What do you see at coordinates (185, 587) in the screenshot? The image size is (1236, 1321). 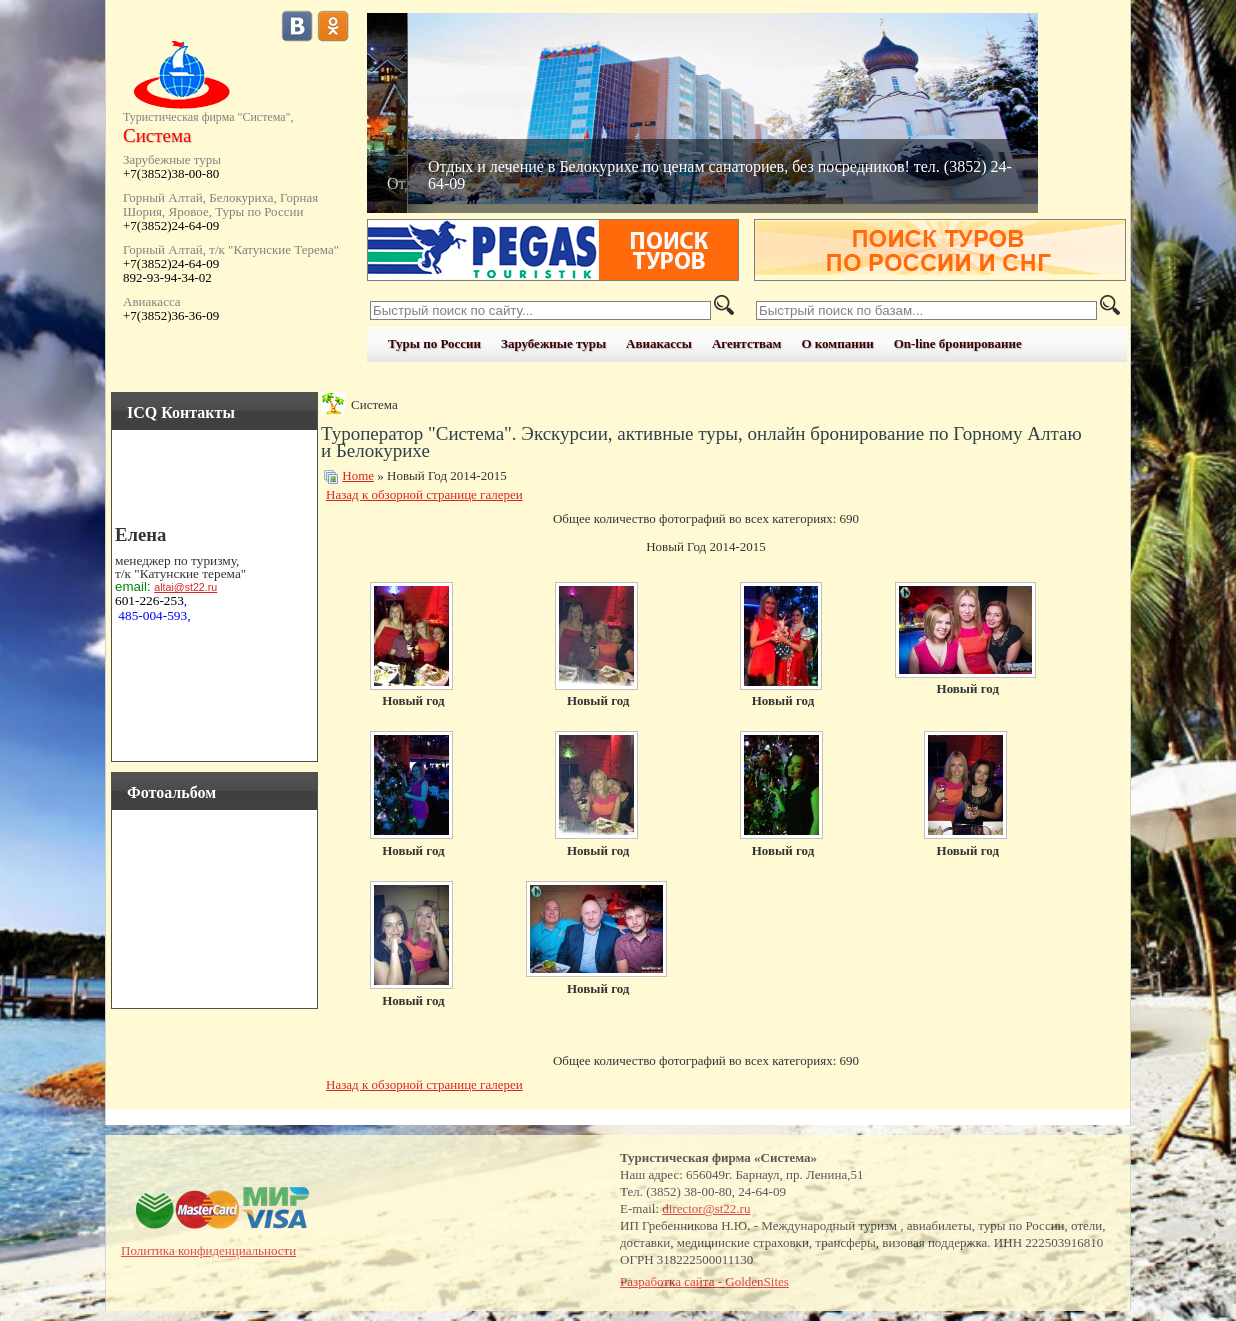 I see `altai@st22.ru` at bounding box center [185, 587].